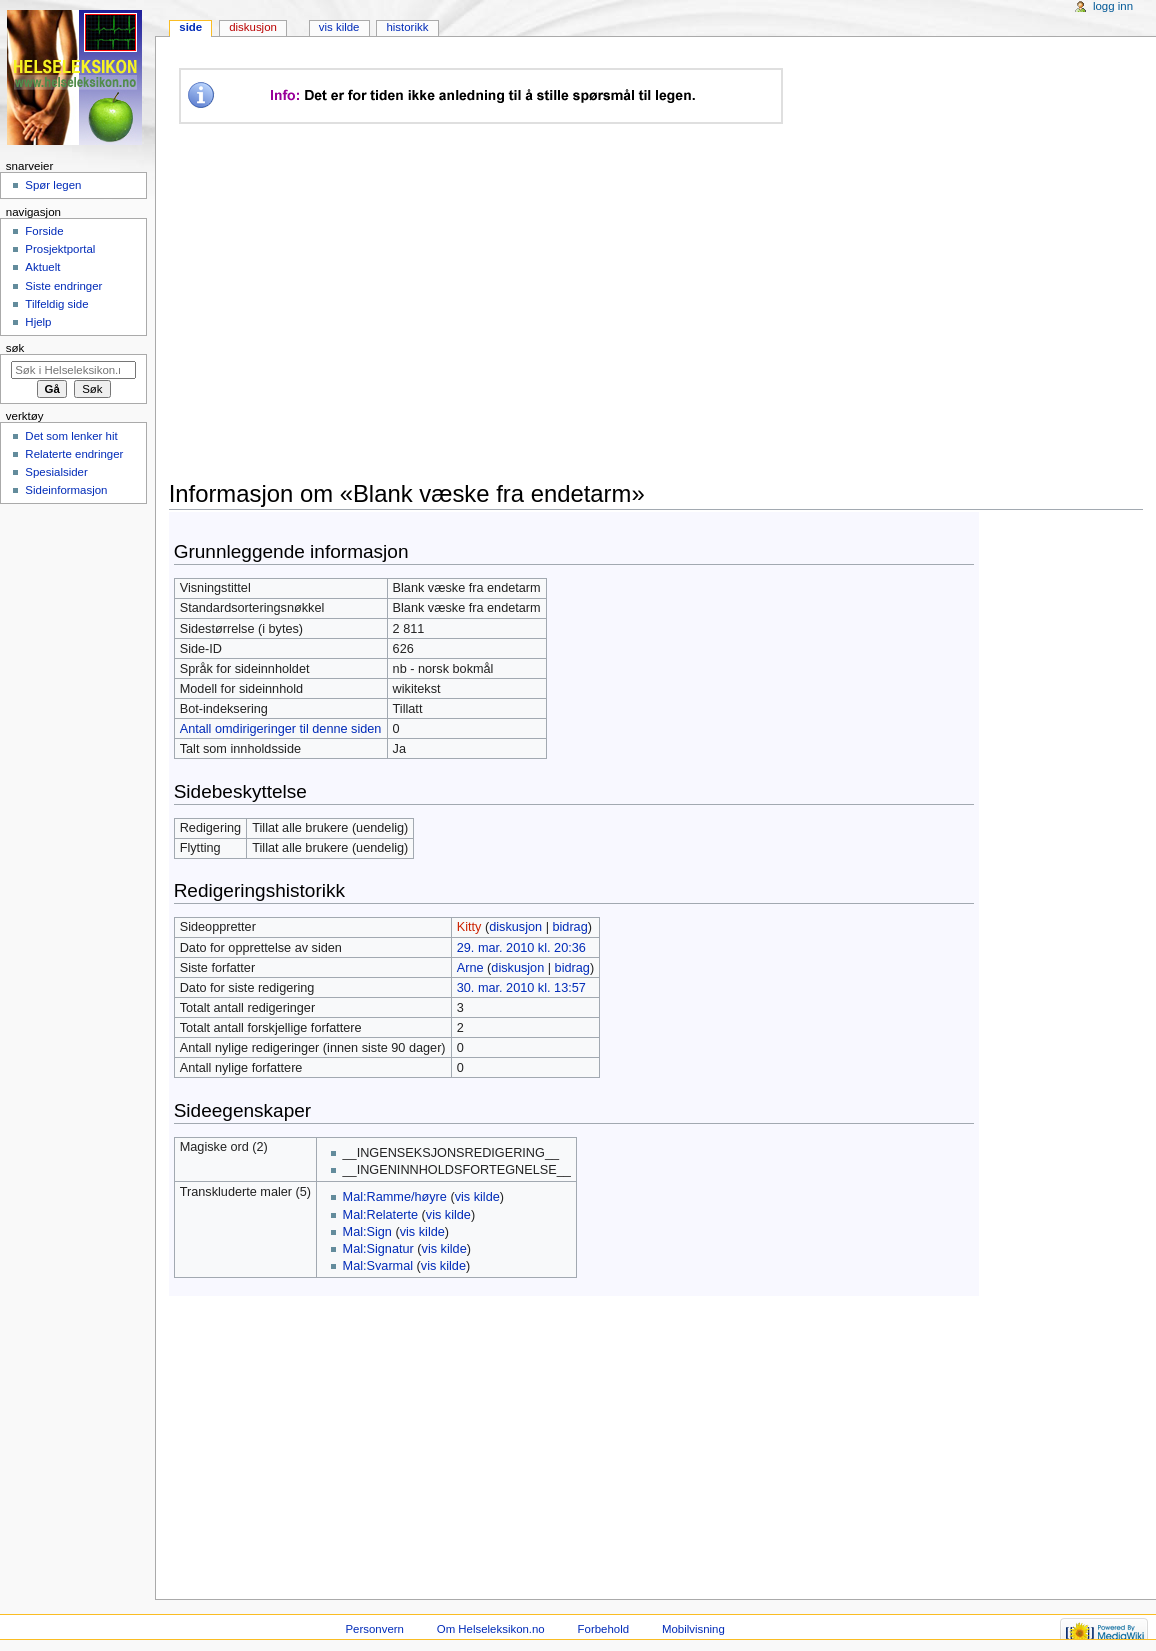 The width and height of the screenshot is (1156, 1651). Describe the element at coordinates (281, 729) in the screenshot. I see `Antall omdirigeringer til denne siden` at that location.